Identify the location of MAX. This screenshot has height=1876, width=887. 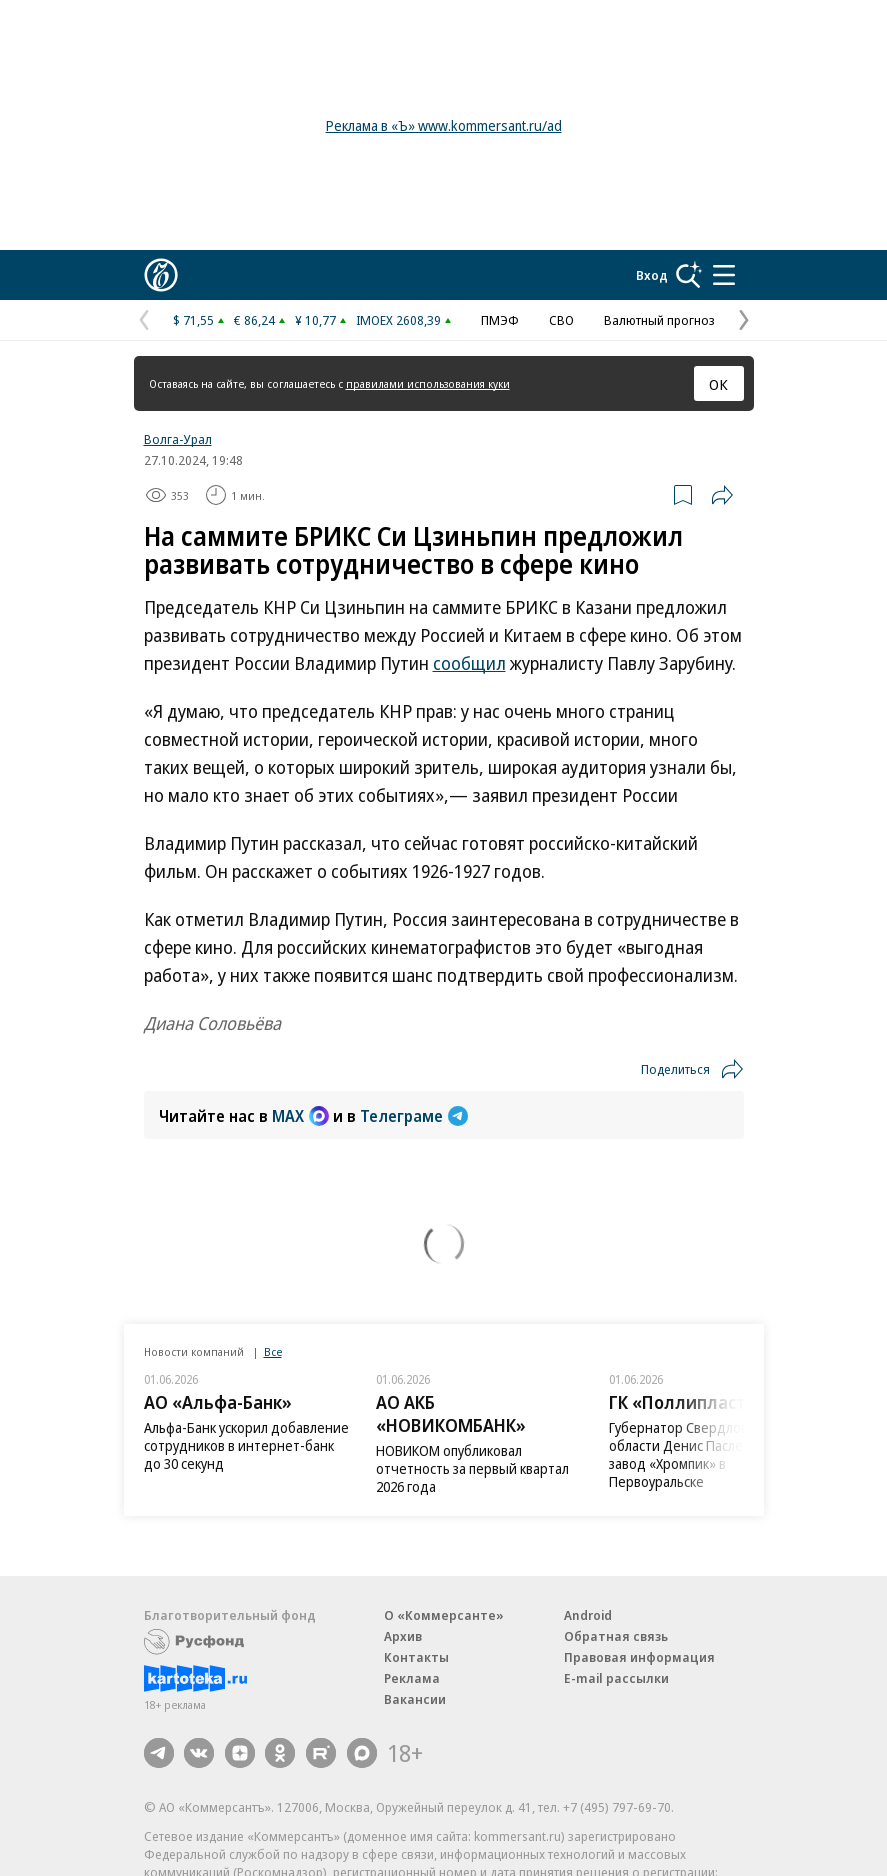
(300, 1116).